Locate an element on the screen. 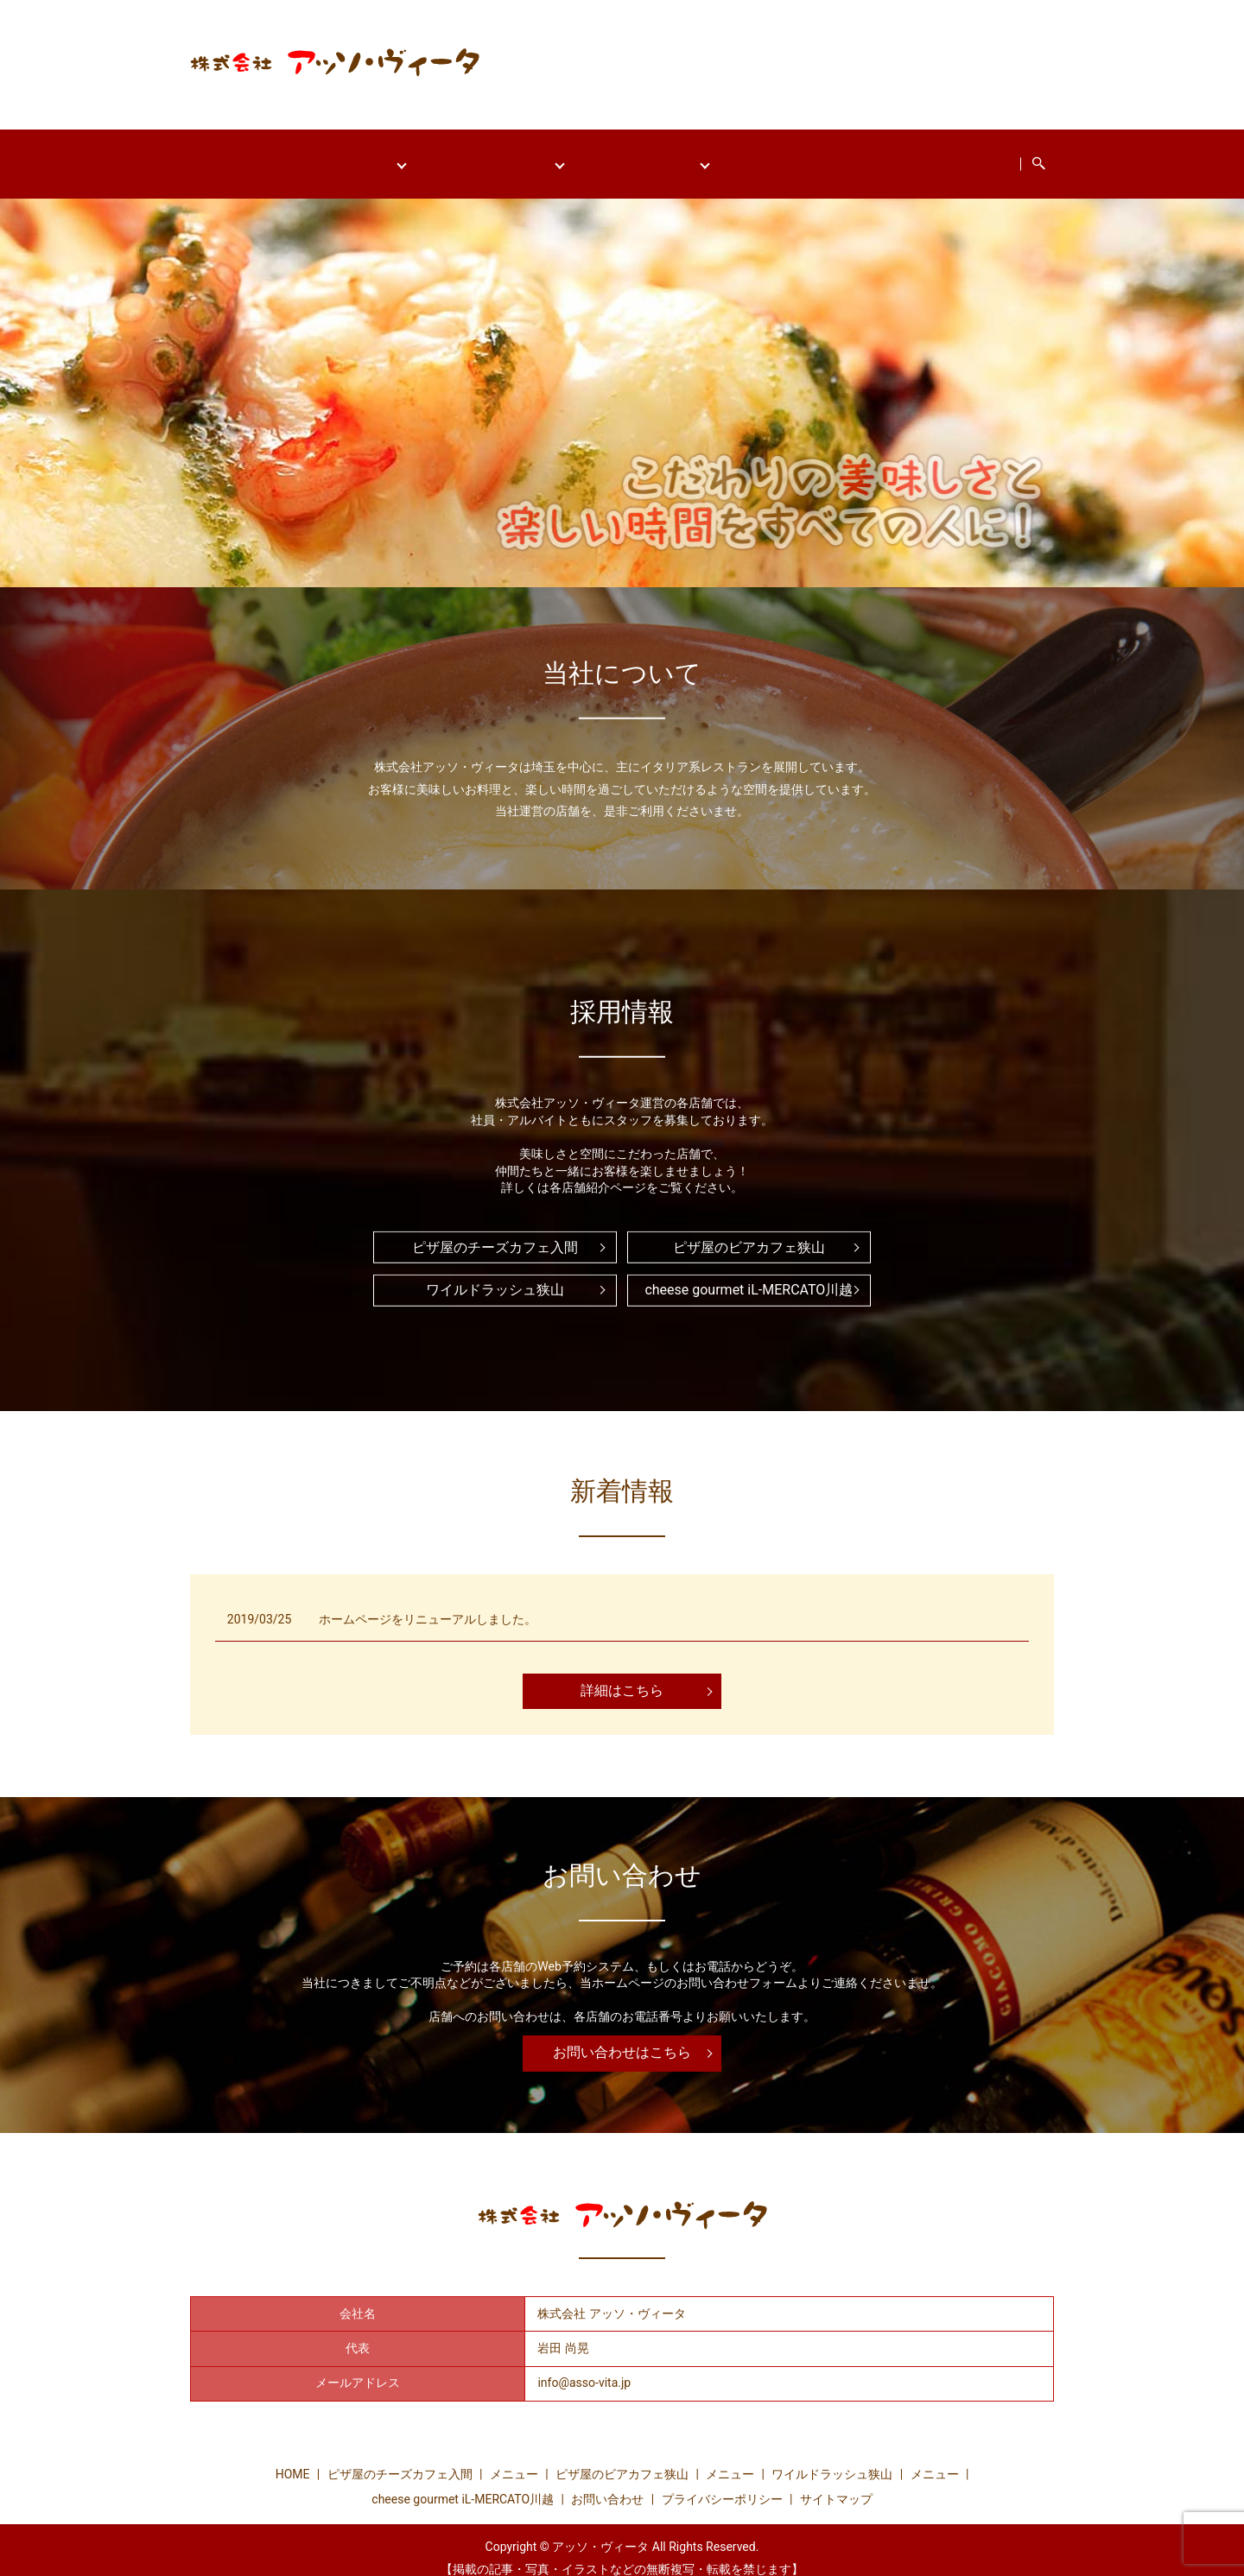 This screenshot has width=1244, height=2576. プライバシーポリシー is located at coordinates (722, 2483).